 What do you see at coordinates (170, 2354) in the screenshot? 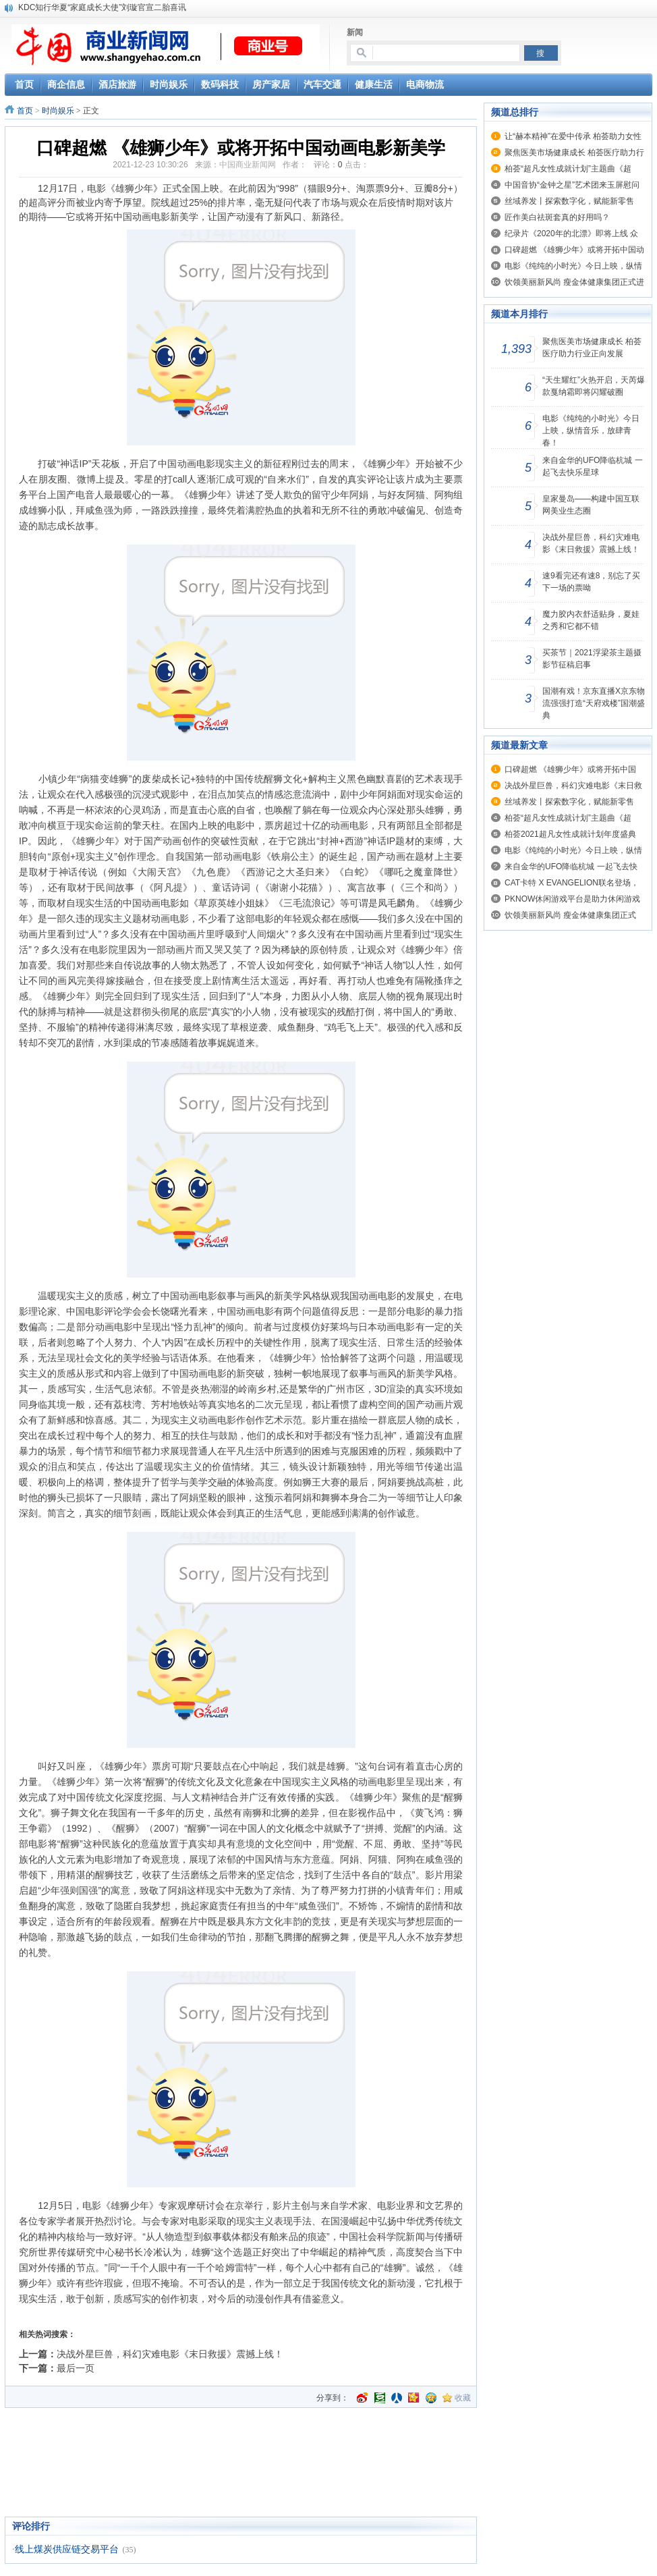
I see `决战外星巨兽，科幻灾难电影《末日救援》震撼上线！` at bounding box center [170, 2354].